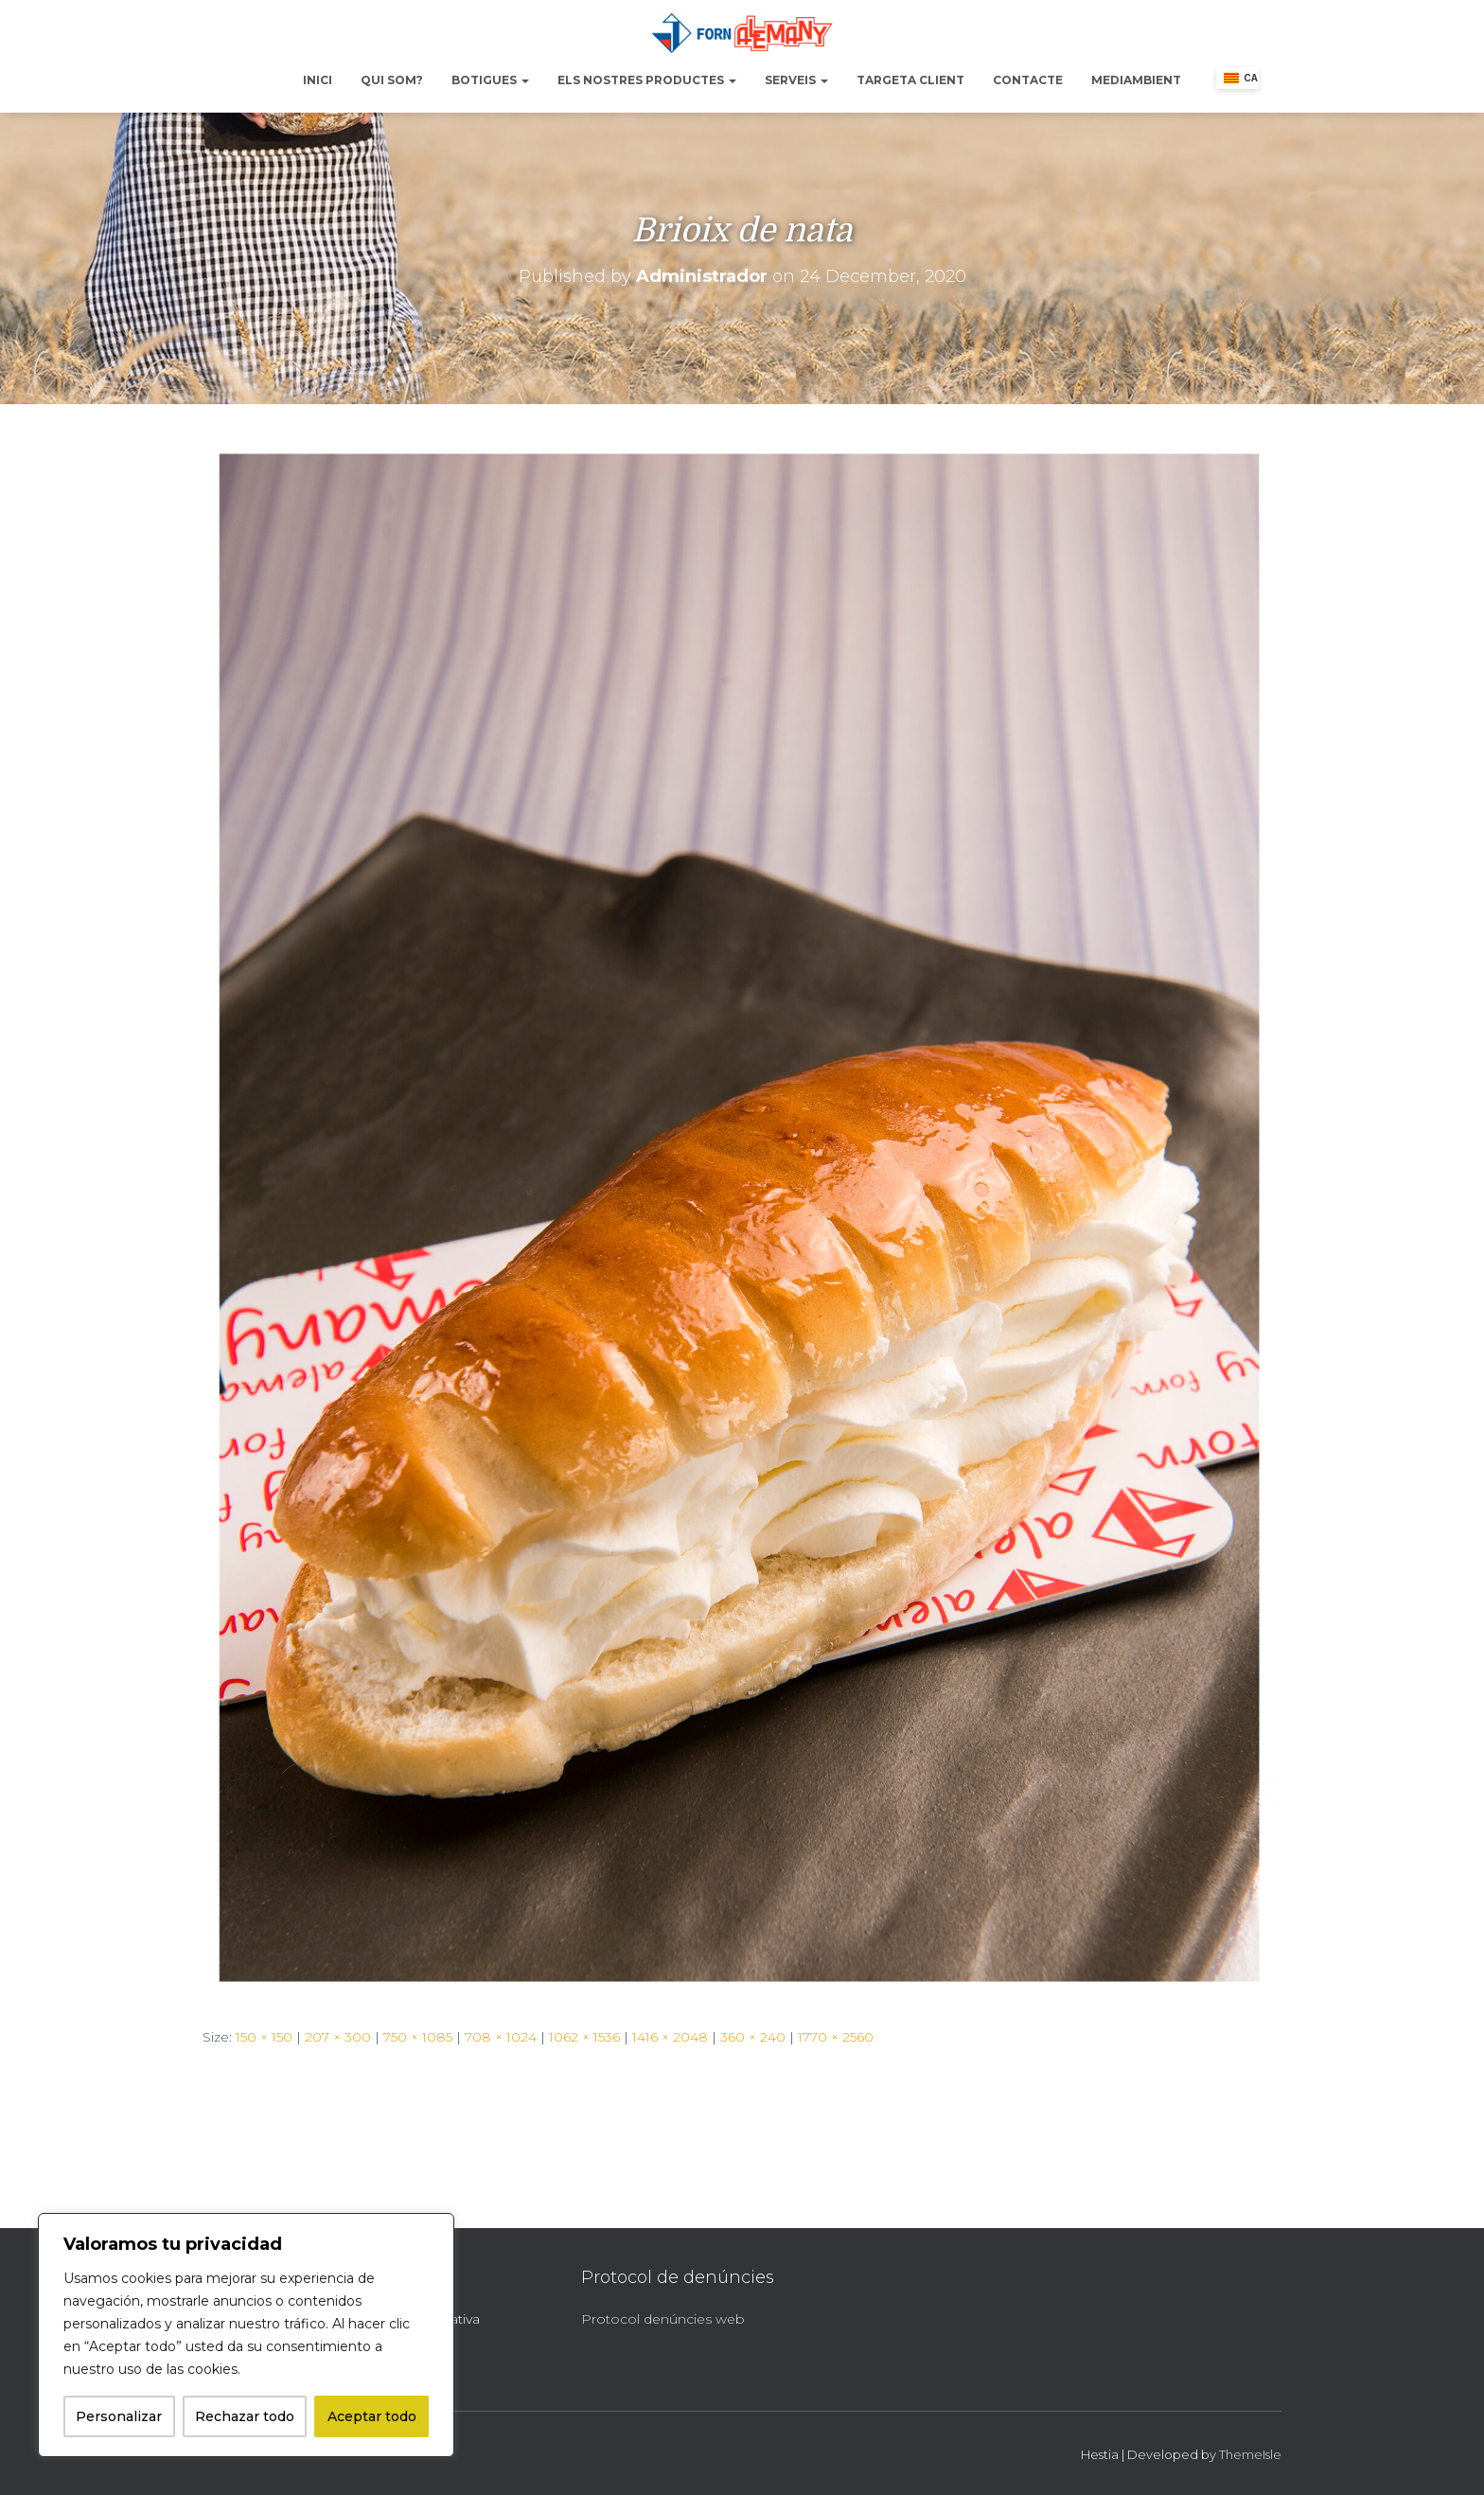 This screenshot has width=1484, height=2495. I want to click on Personalizar, so click(119, 2416).